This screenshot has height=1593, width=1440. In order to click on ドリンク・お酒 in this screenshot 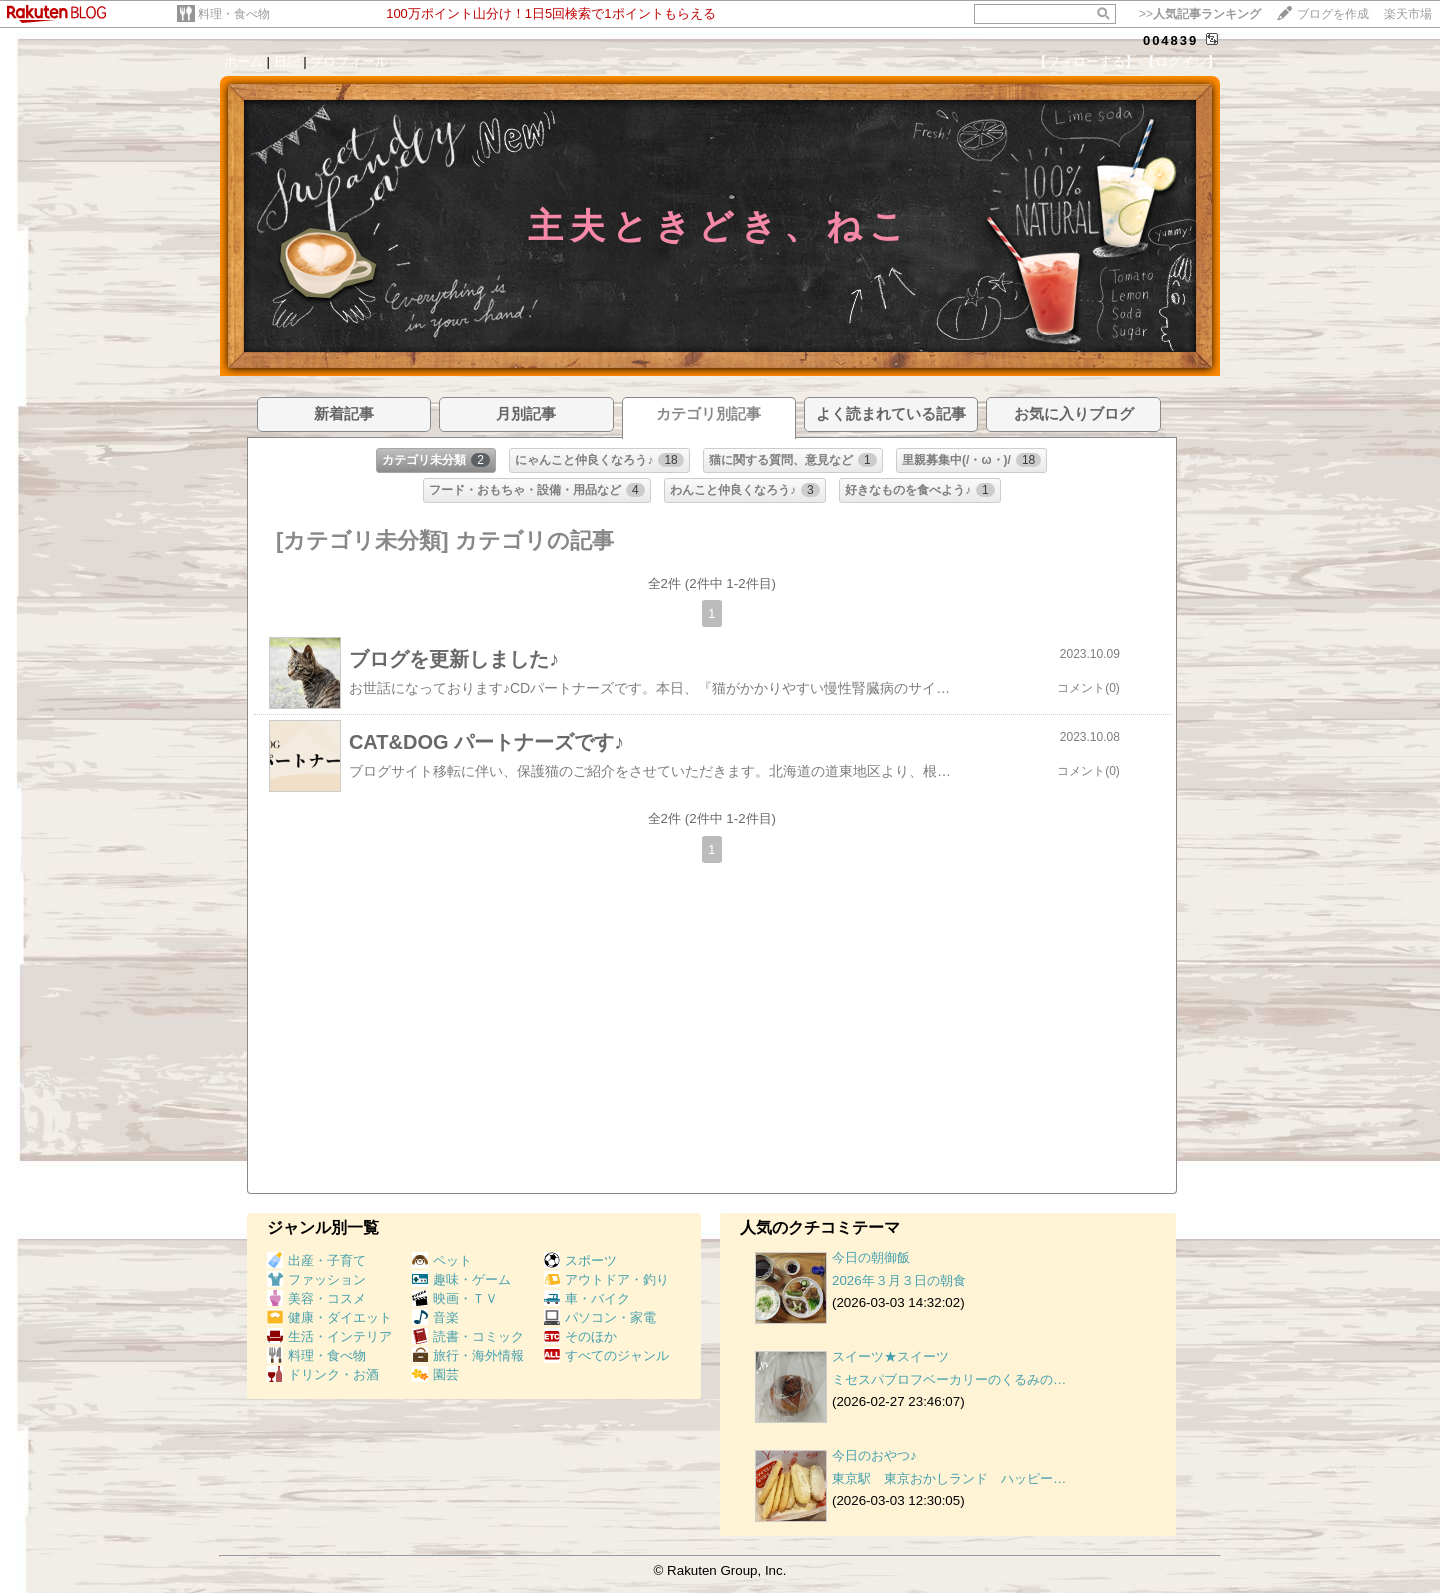, I will do `click(323, 1374)`.